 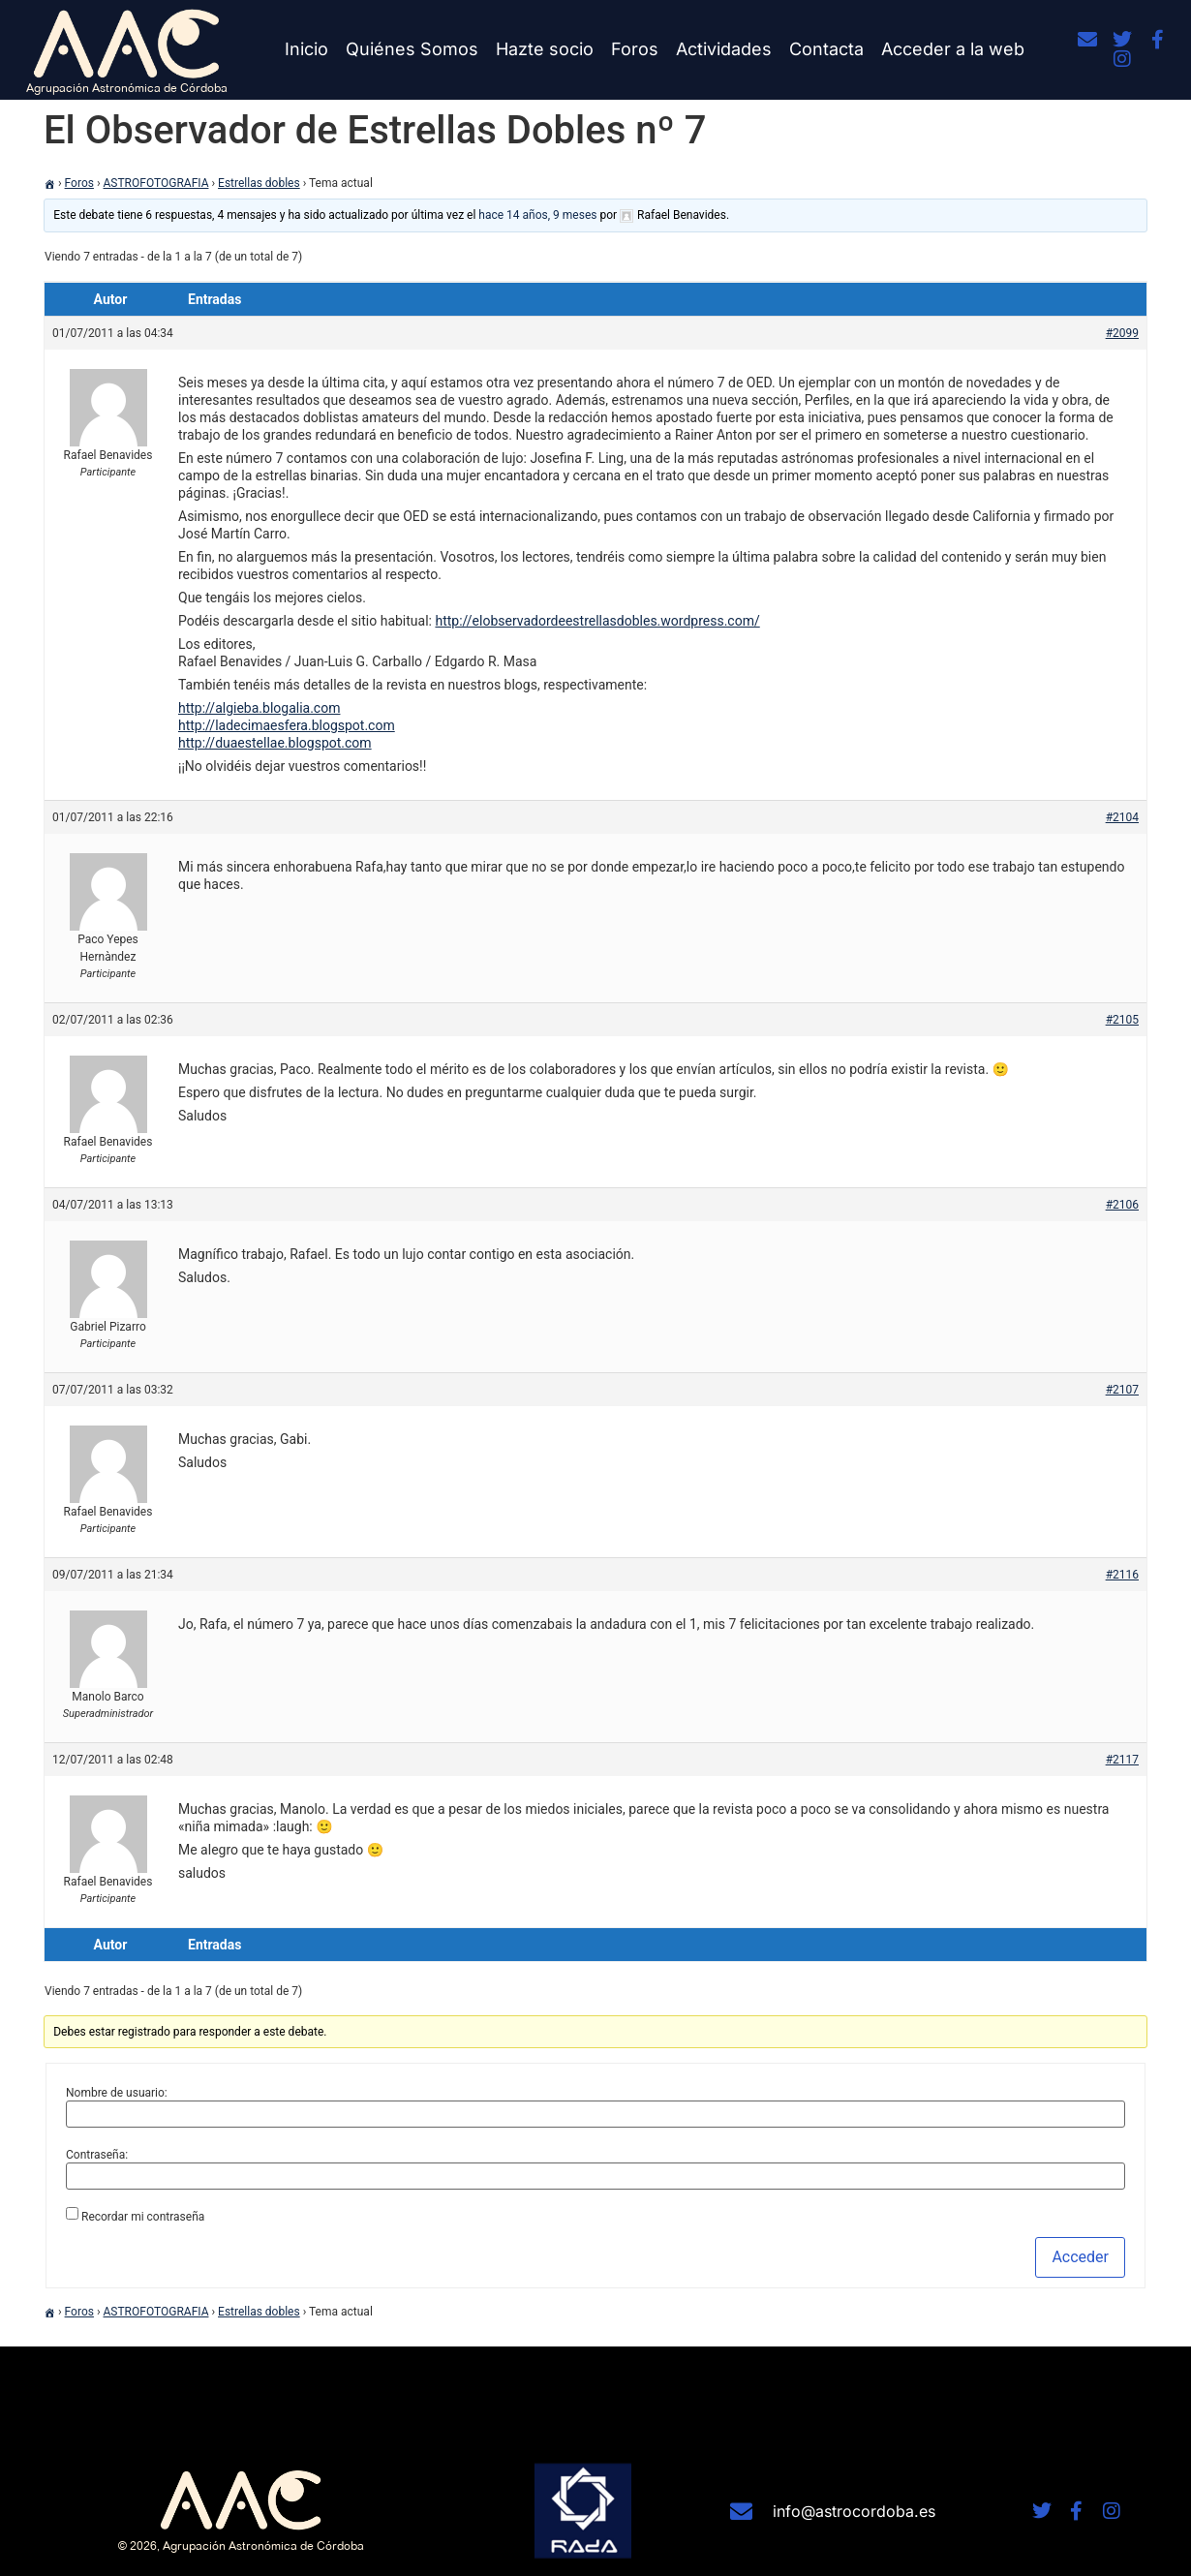 What do you see at coordinates (826, 49) in the screenshot?
I see `Contacta` at bounding box center [826, 49].